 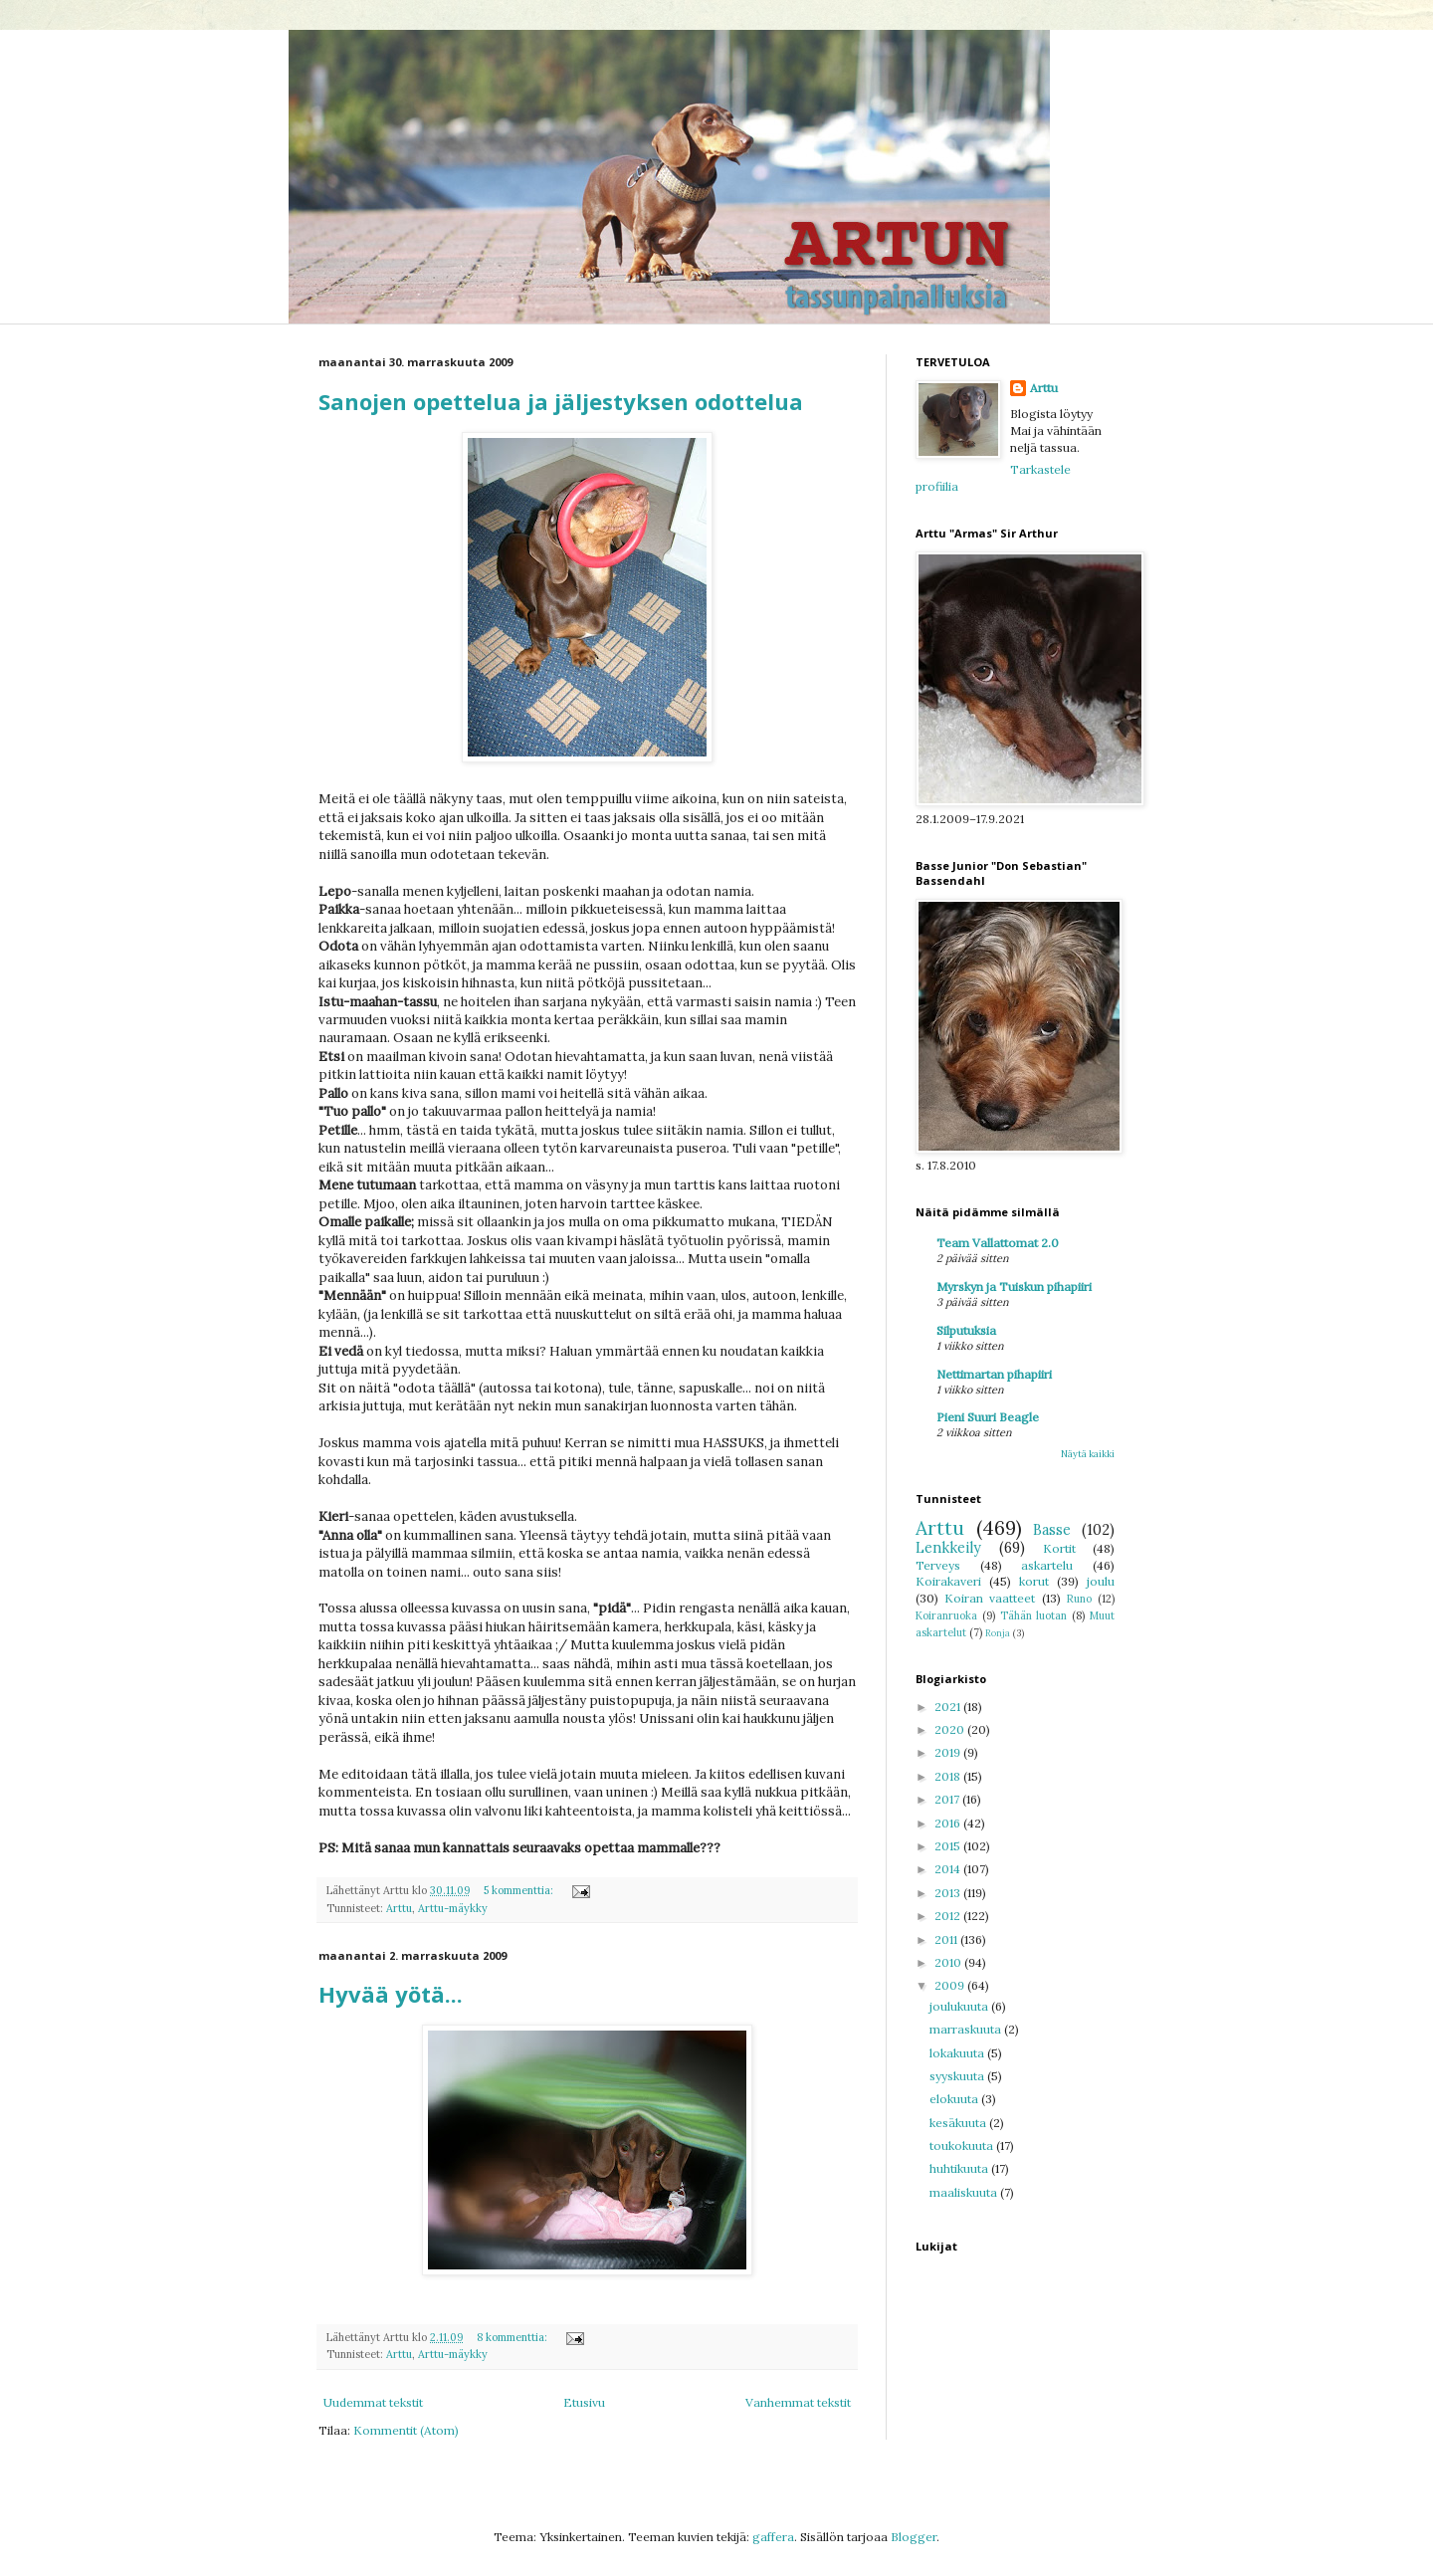 What do you see at coordinates (950, 1985) in the screenshot?
I see `2009` at bounding box center [950, 1985].